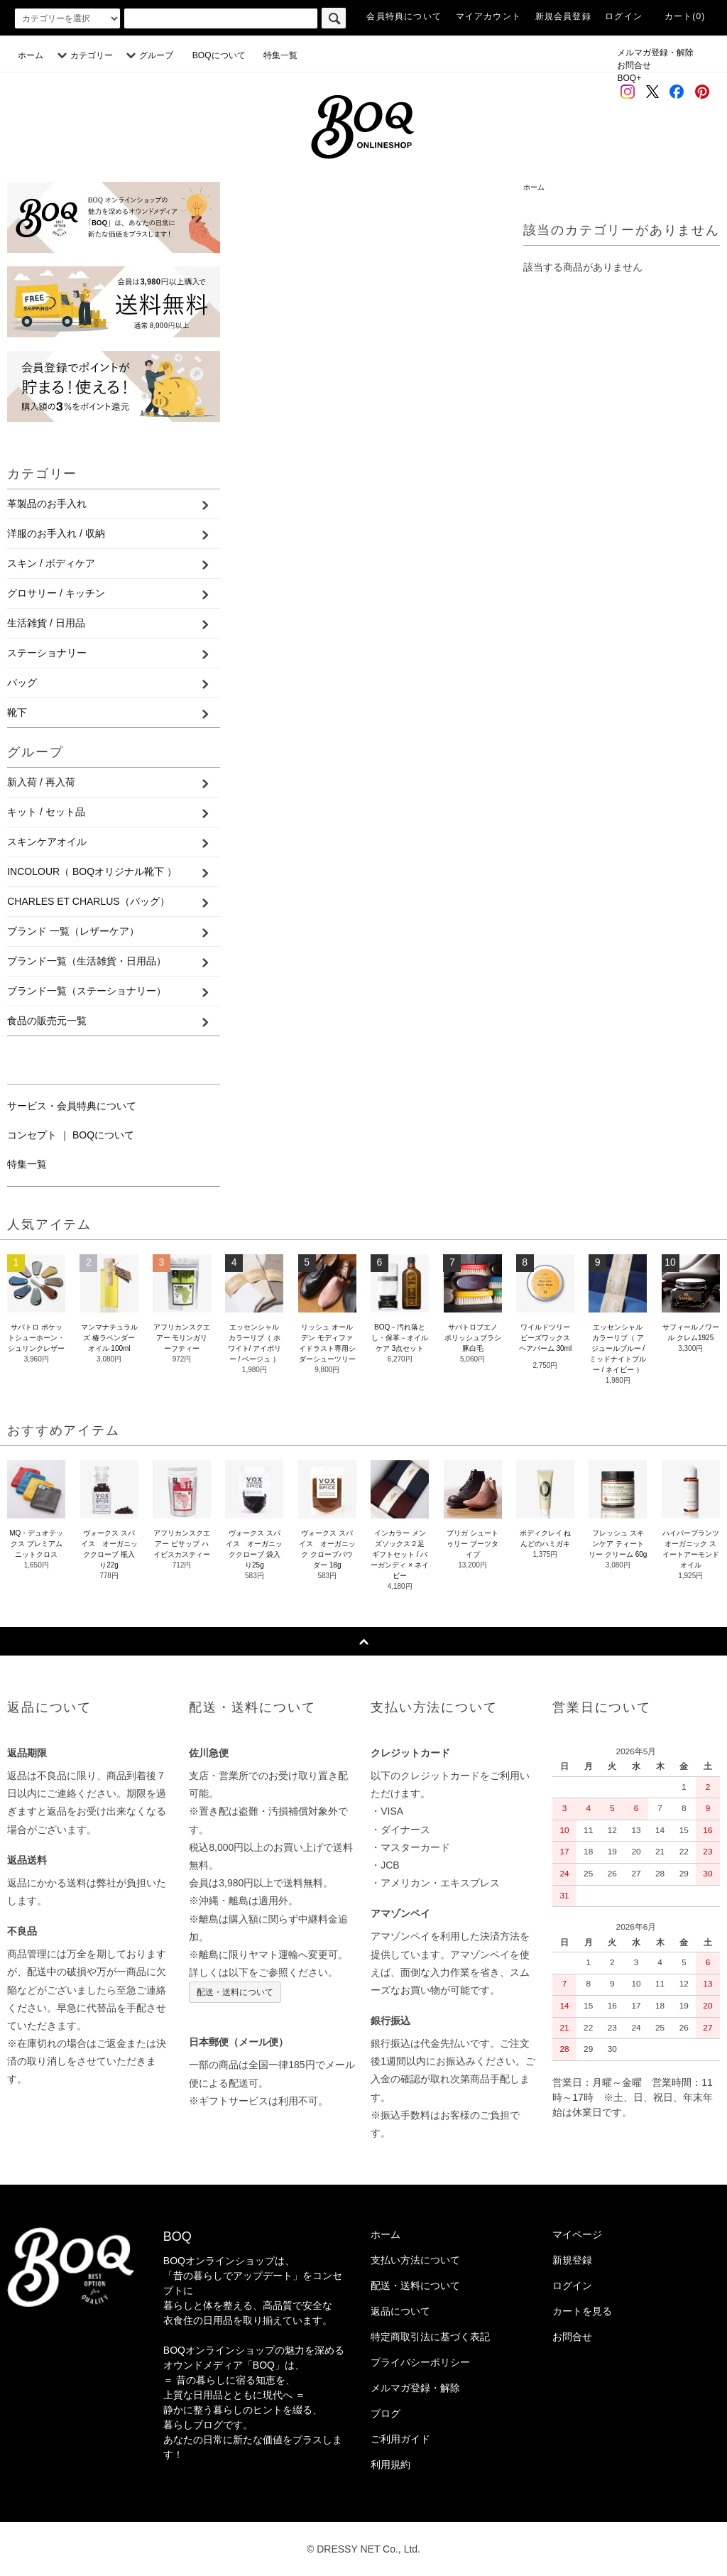 This screenshot has height=2576, width=727. What do you see at coordinates (70, 1135) in the screenshot?
I see `コンセプト ｜ BOQについて` at bounding box center [70, 1135].